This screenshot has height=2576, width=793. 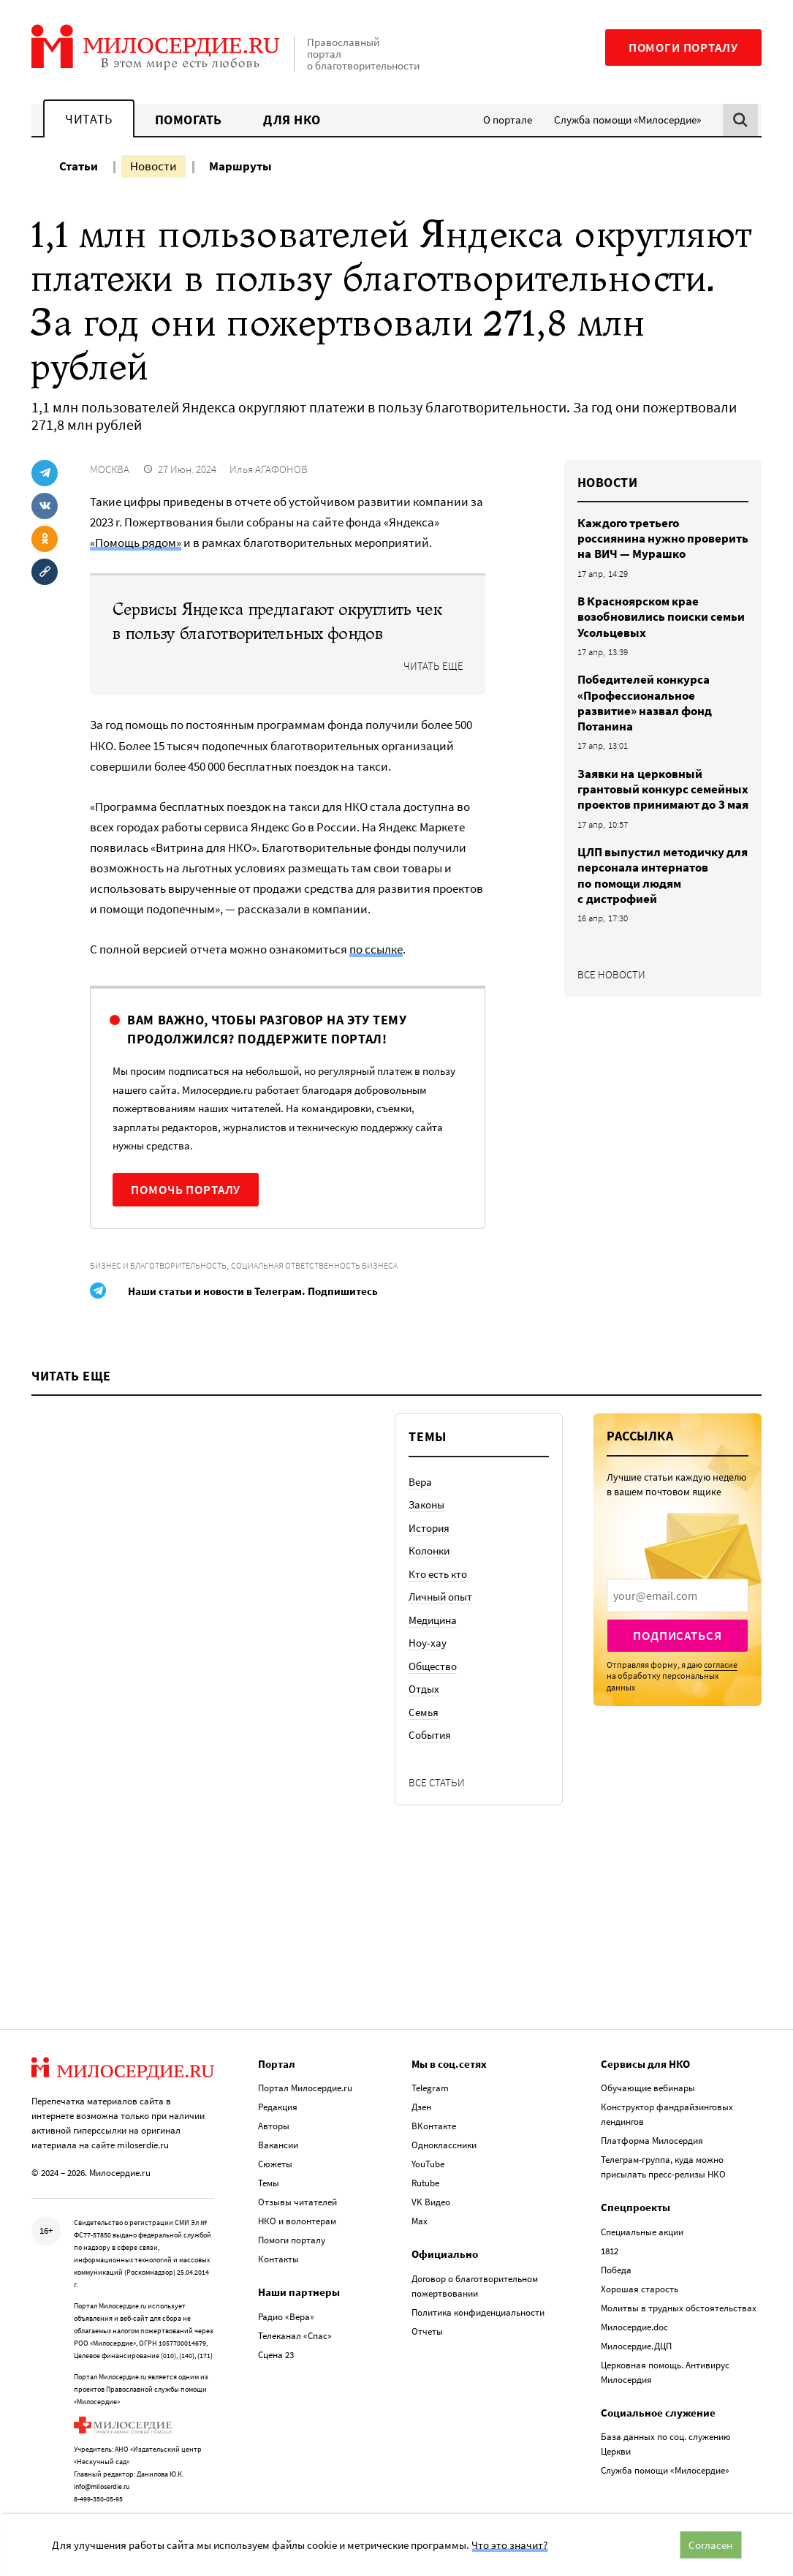 What do you see at coordinates (683, 47) in the screenshot?
I see `Помоги порталу` at bounding box center [683, 47].